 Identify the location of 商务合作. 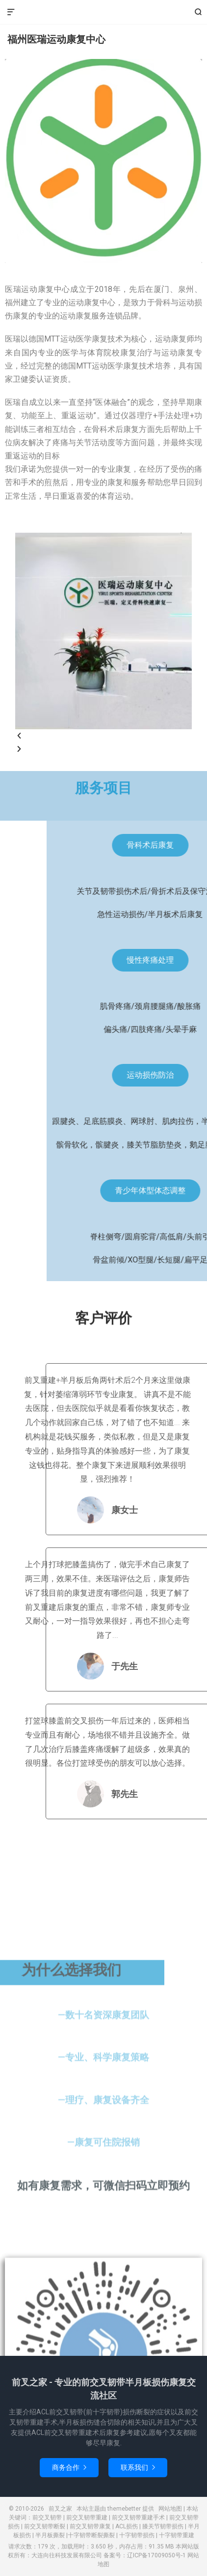
(69, 2467).